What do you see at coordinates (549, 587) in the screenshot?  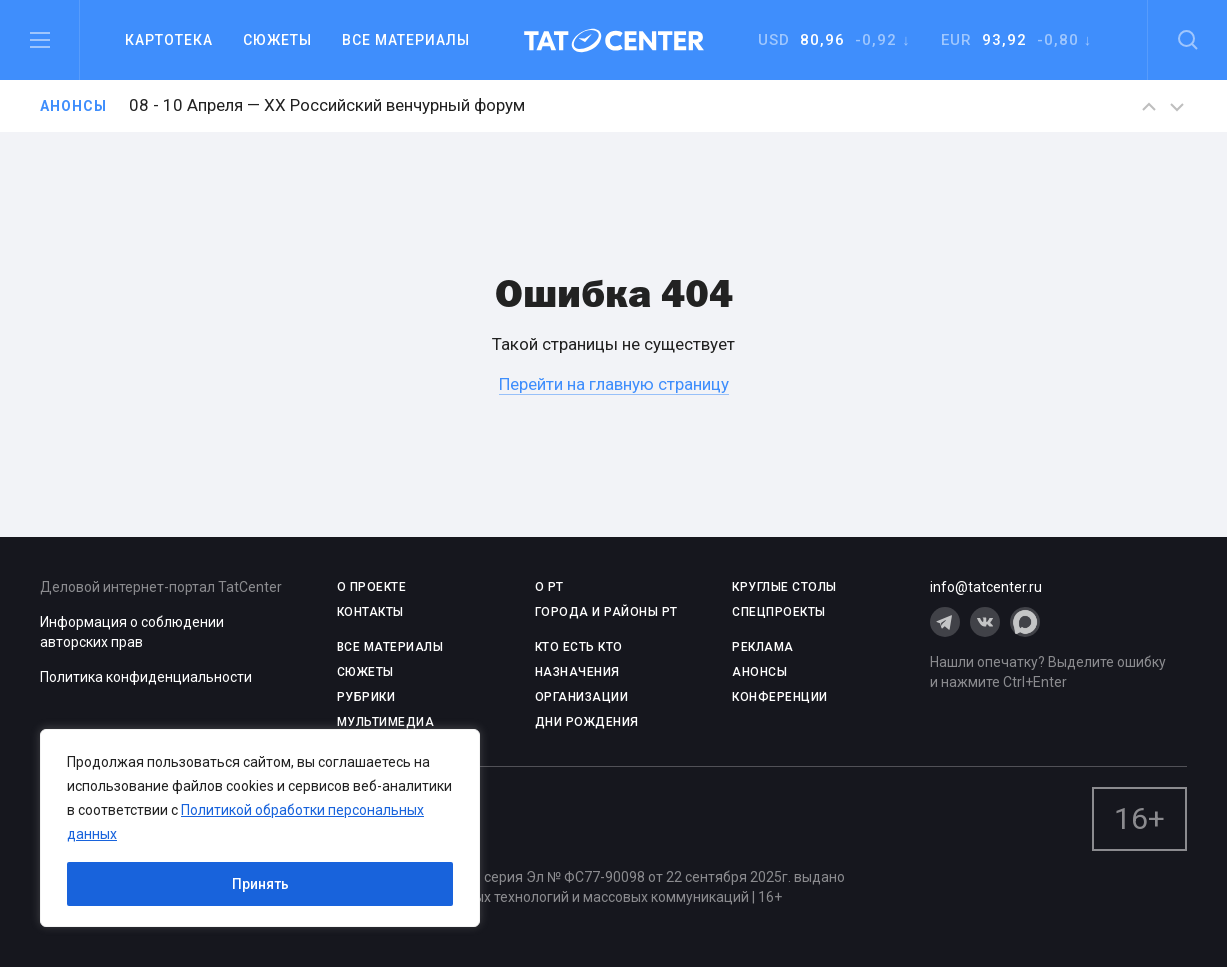 I see `О РТ` at bounding box center [549, 587].